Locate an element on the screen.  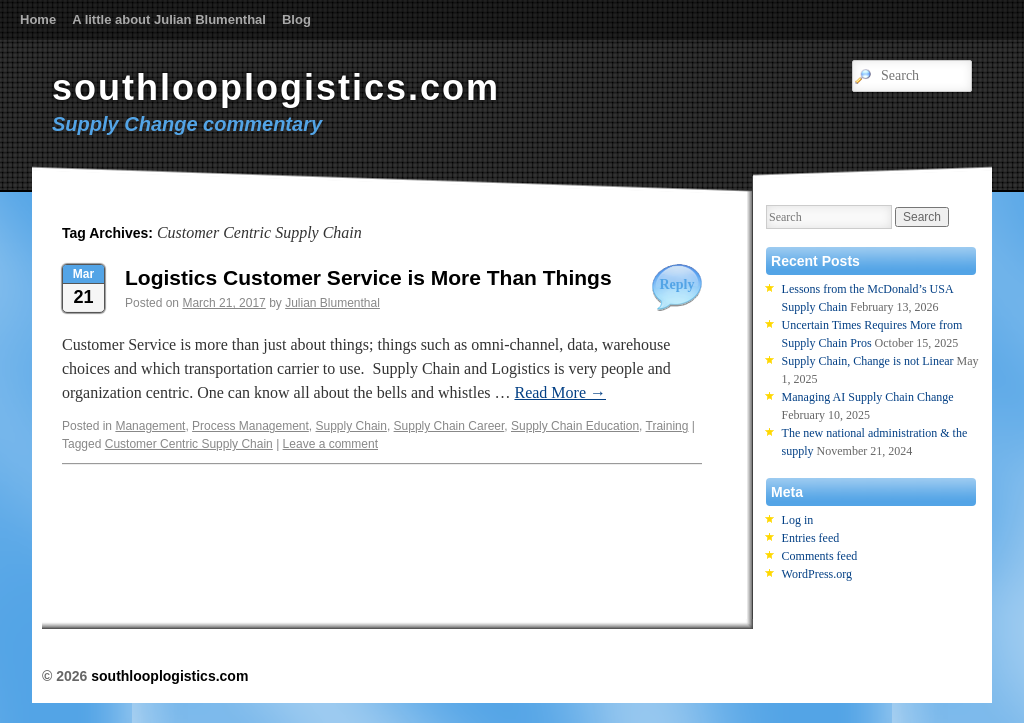
Blog is located at coordinates (296, 19).